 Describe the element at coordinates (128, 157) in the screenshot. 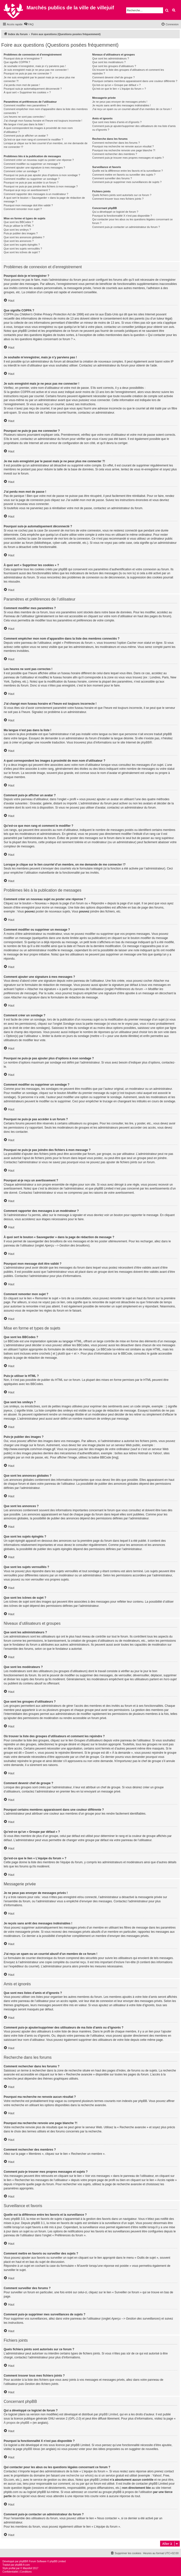

I see `Comment puis-je trouver mes propres messages et sujets ?` at that location.